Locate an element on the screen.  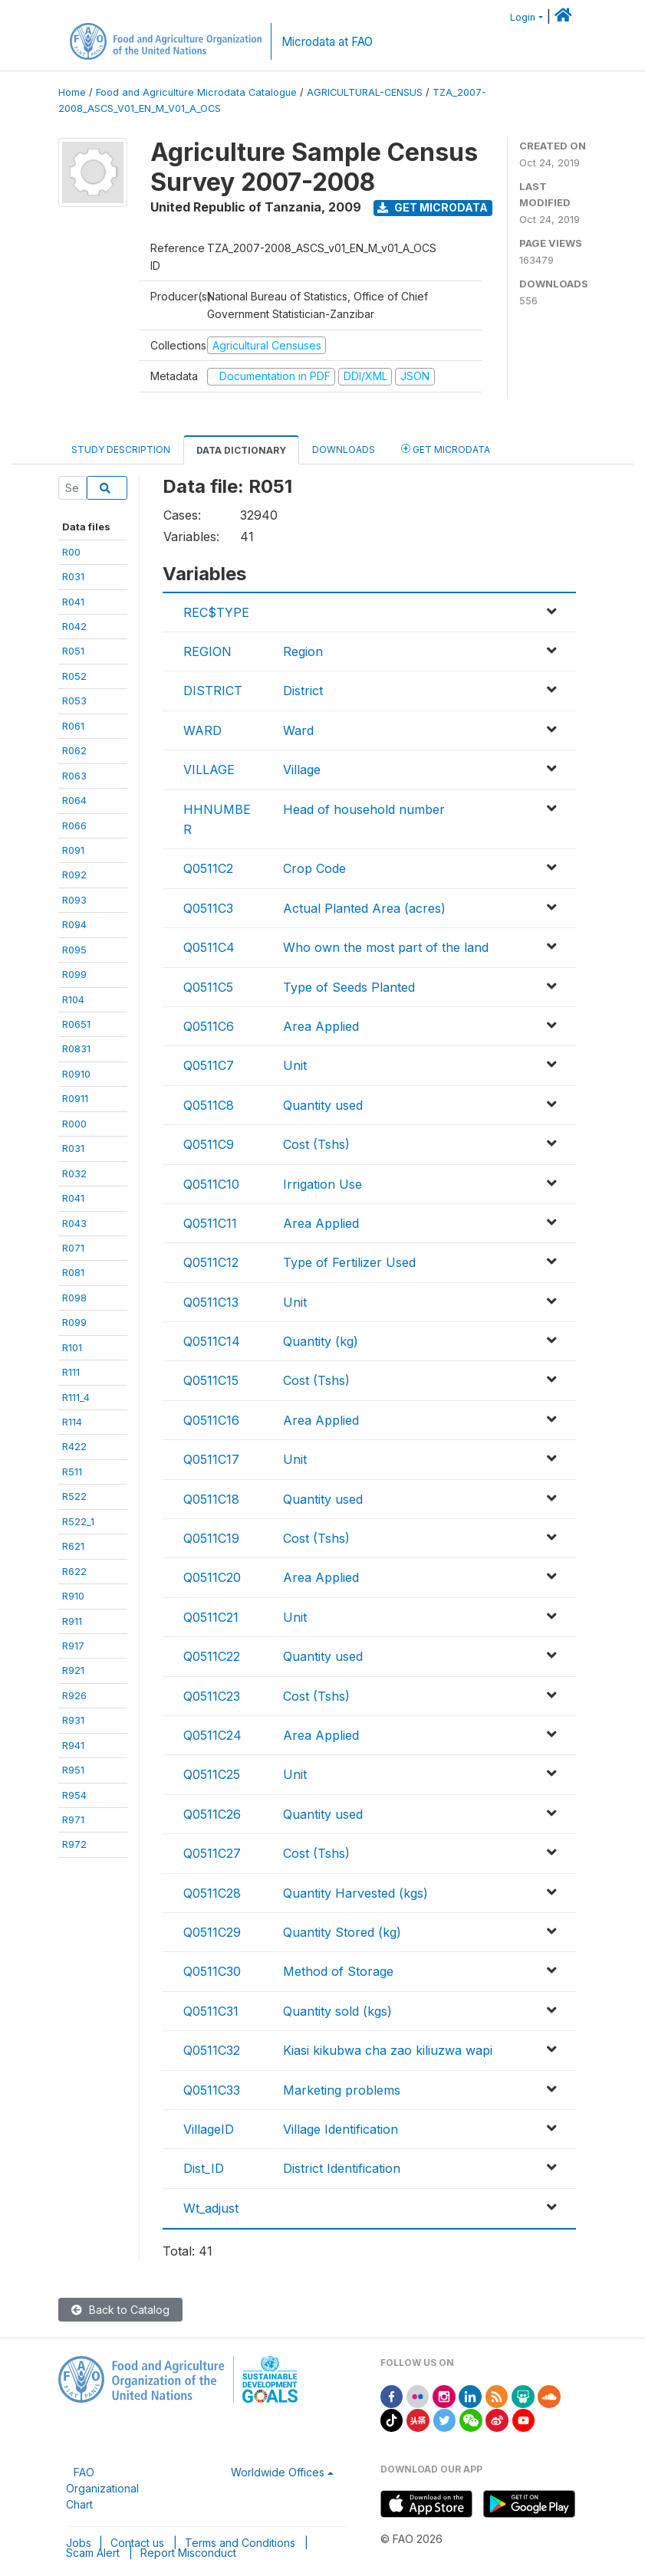
R422 is located at coordinates (74, 1446).